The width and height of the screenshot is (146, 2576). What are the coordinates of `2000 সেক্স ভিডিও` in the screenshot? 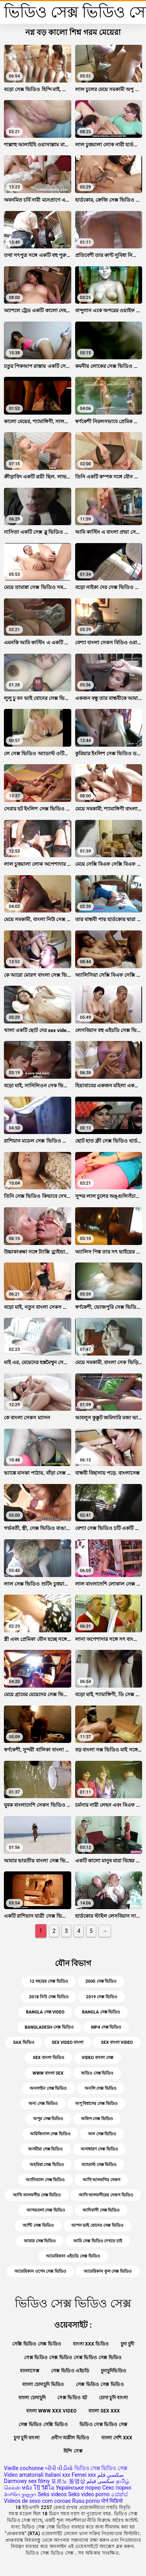 It's located at (101, 1981).